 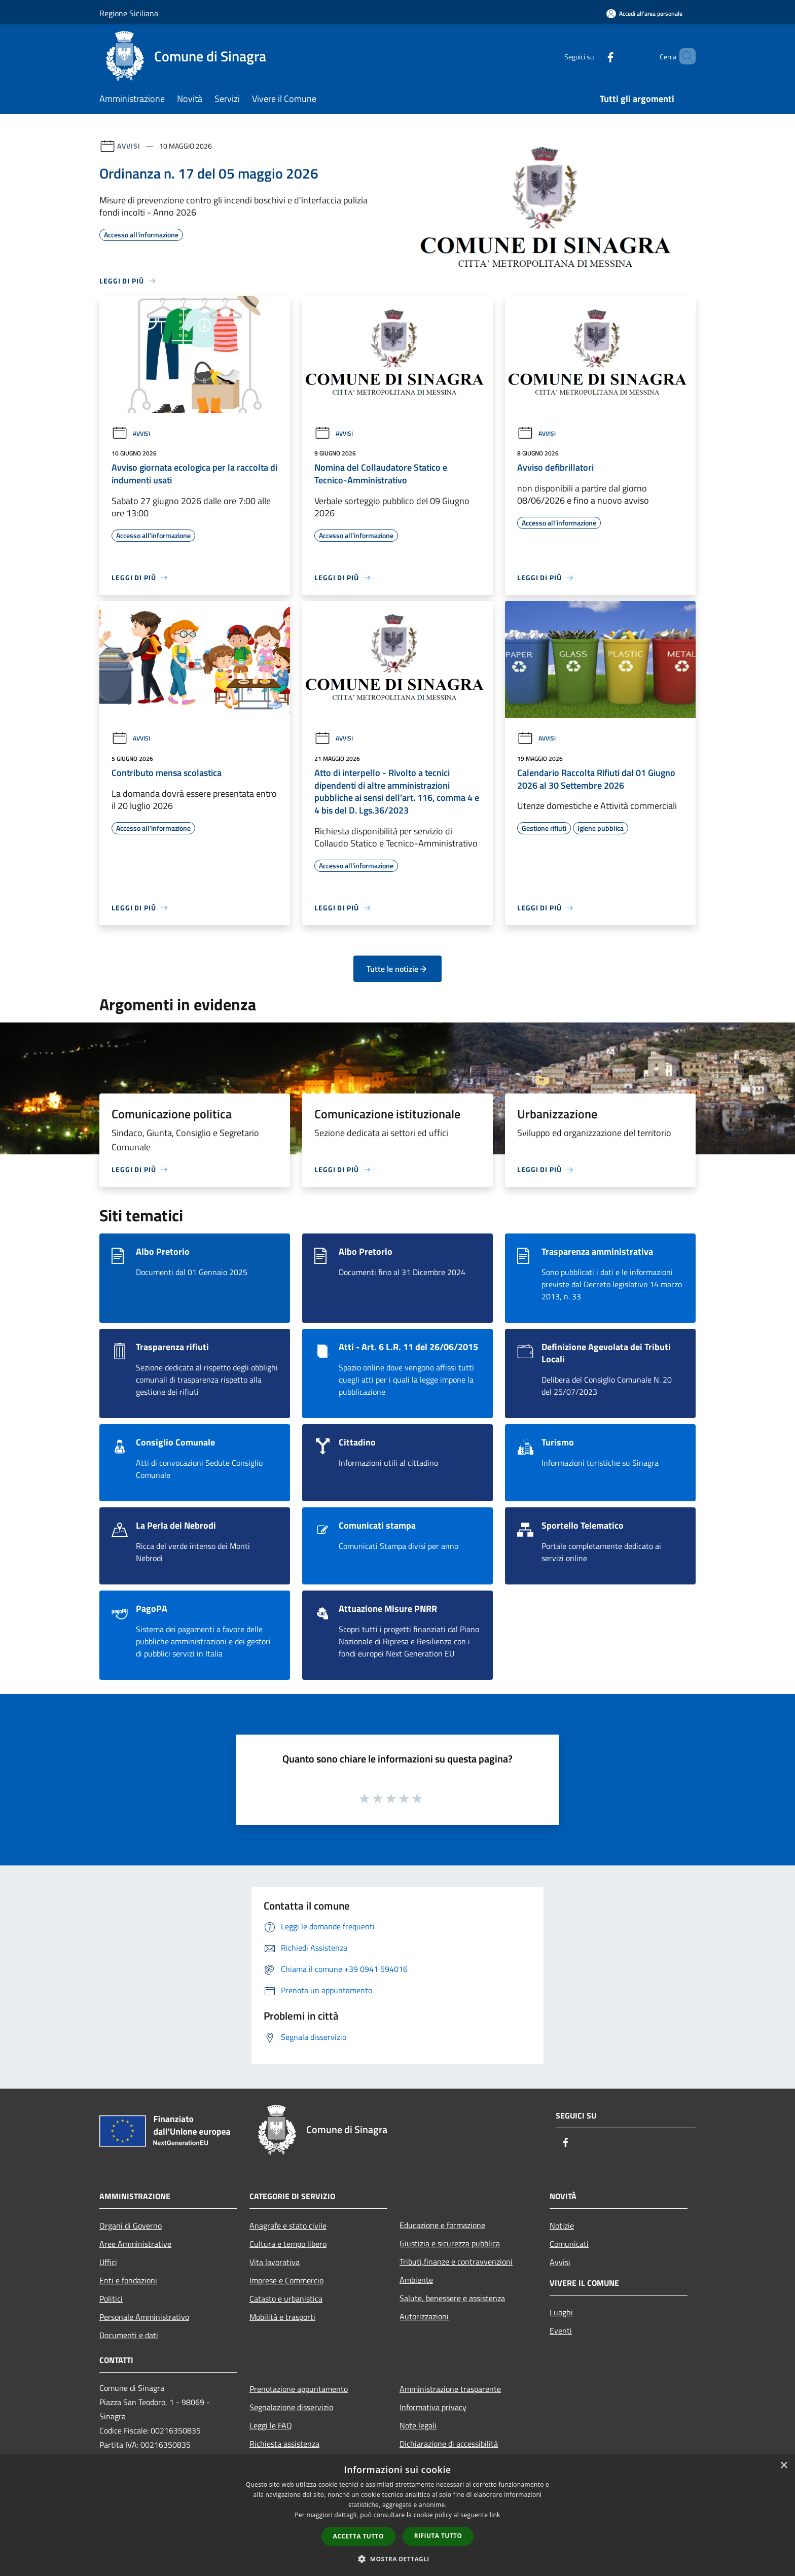 What do you see at coordinates (111, 2298) in the screenshot?
I see `Politici` at bounding box center [111, 2298].